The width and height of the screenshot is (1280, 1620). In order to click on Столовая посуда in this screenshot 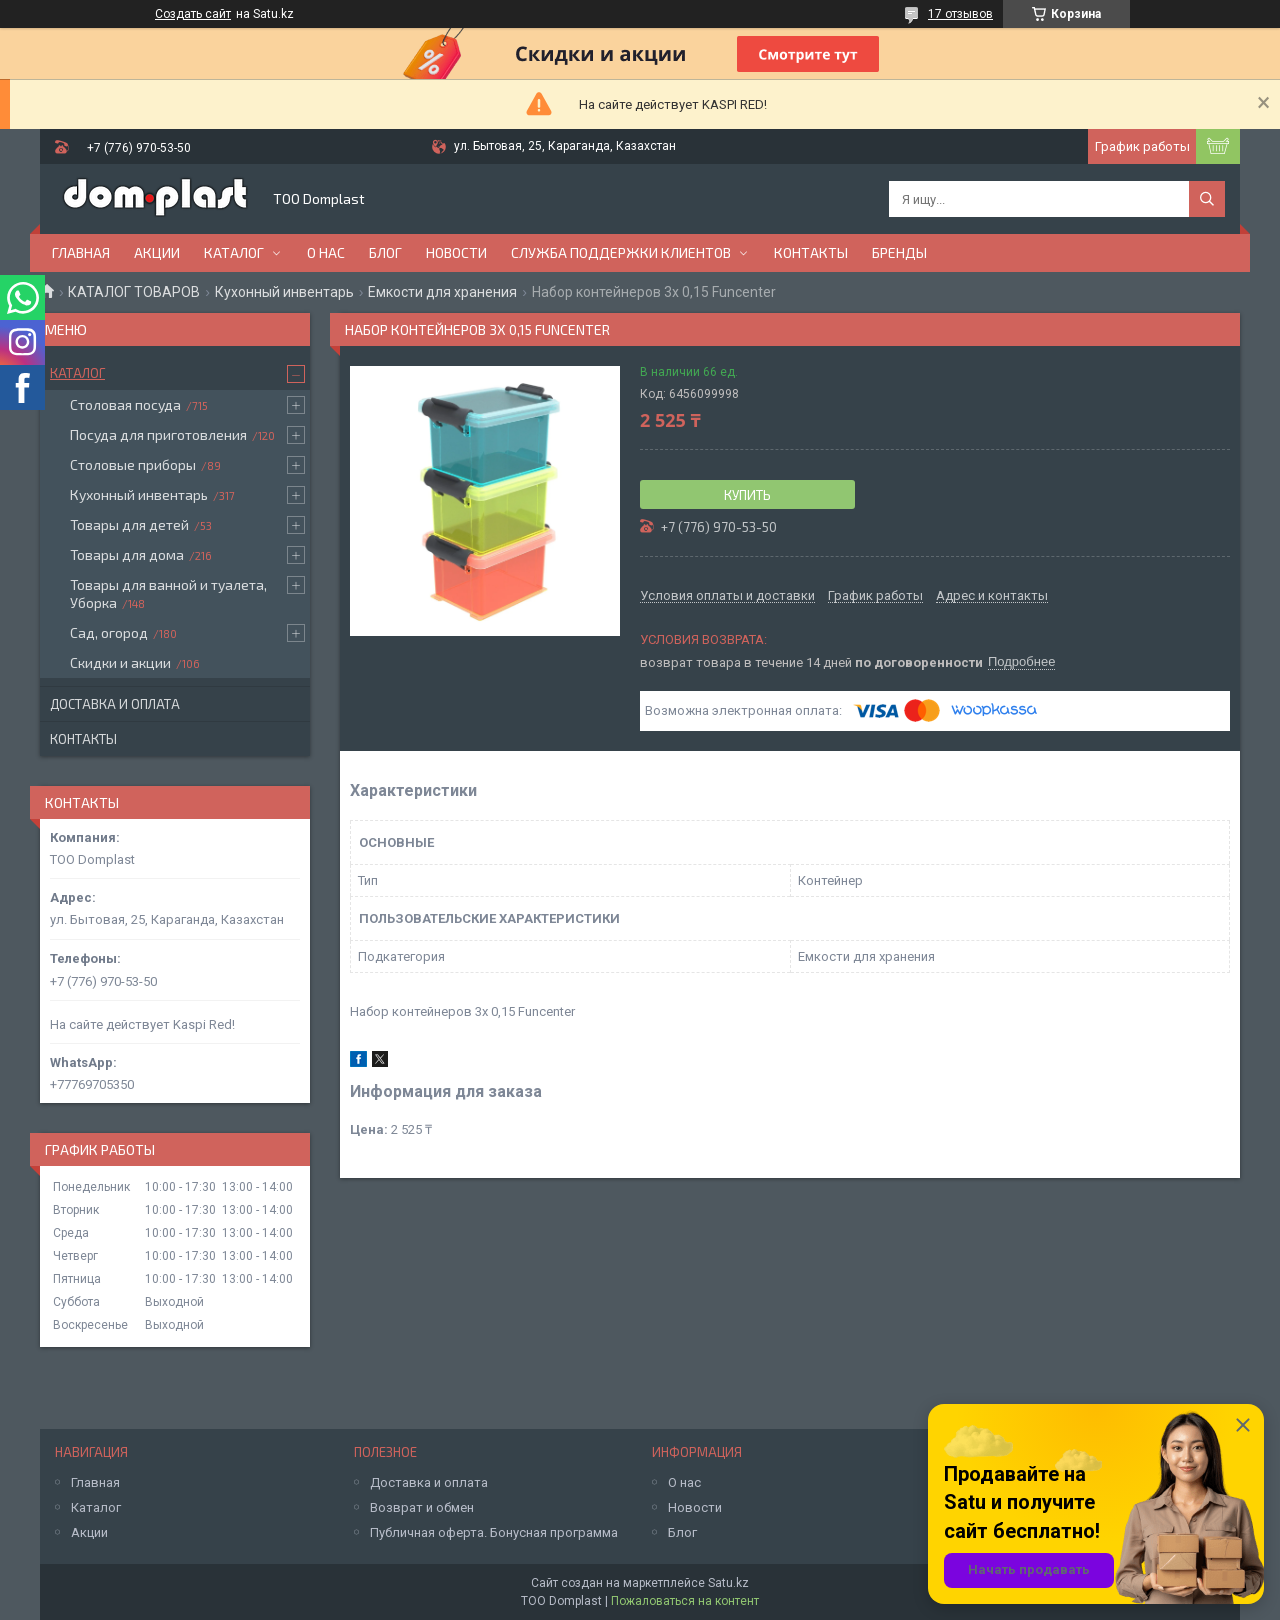, I will do `click(125, 404)`.